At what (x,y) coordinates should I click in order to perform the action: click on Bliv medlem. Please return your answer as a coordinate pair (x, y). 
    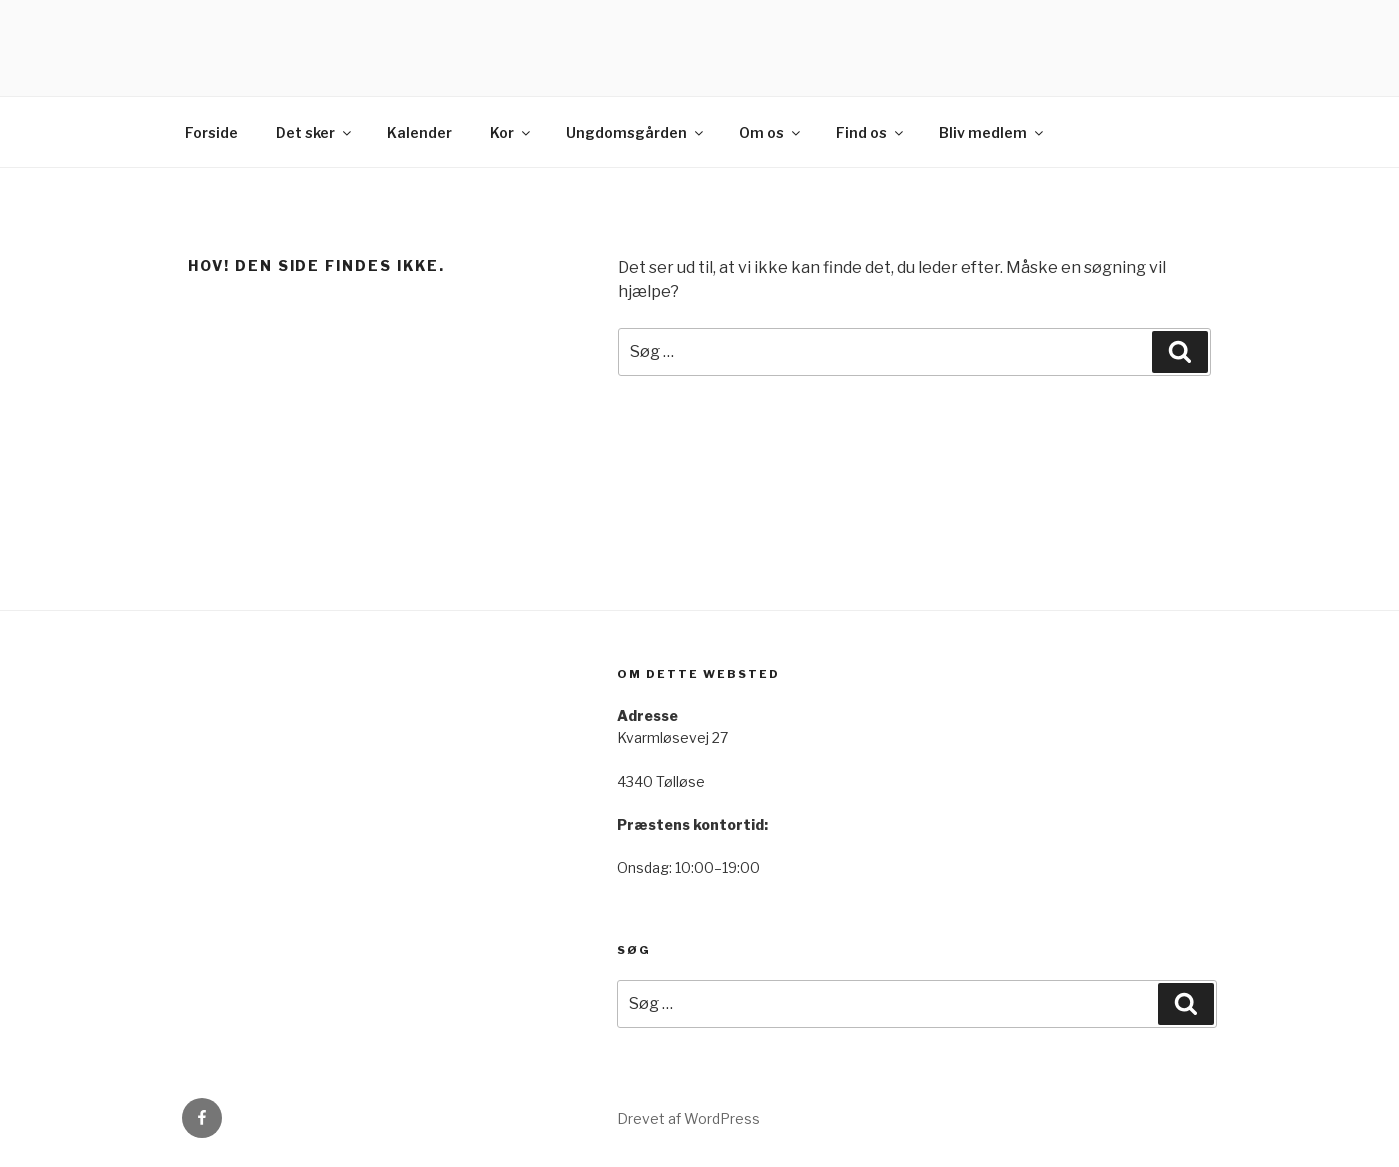
    Looking at the image, I should click on (992, 132).